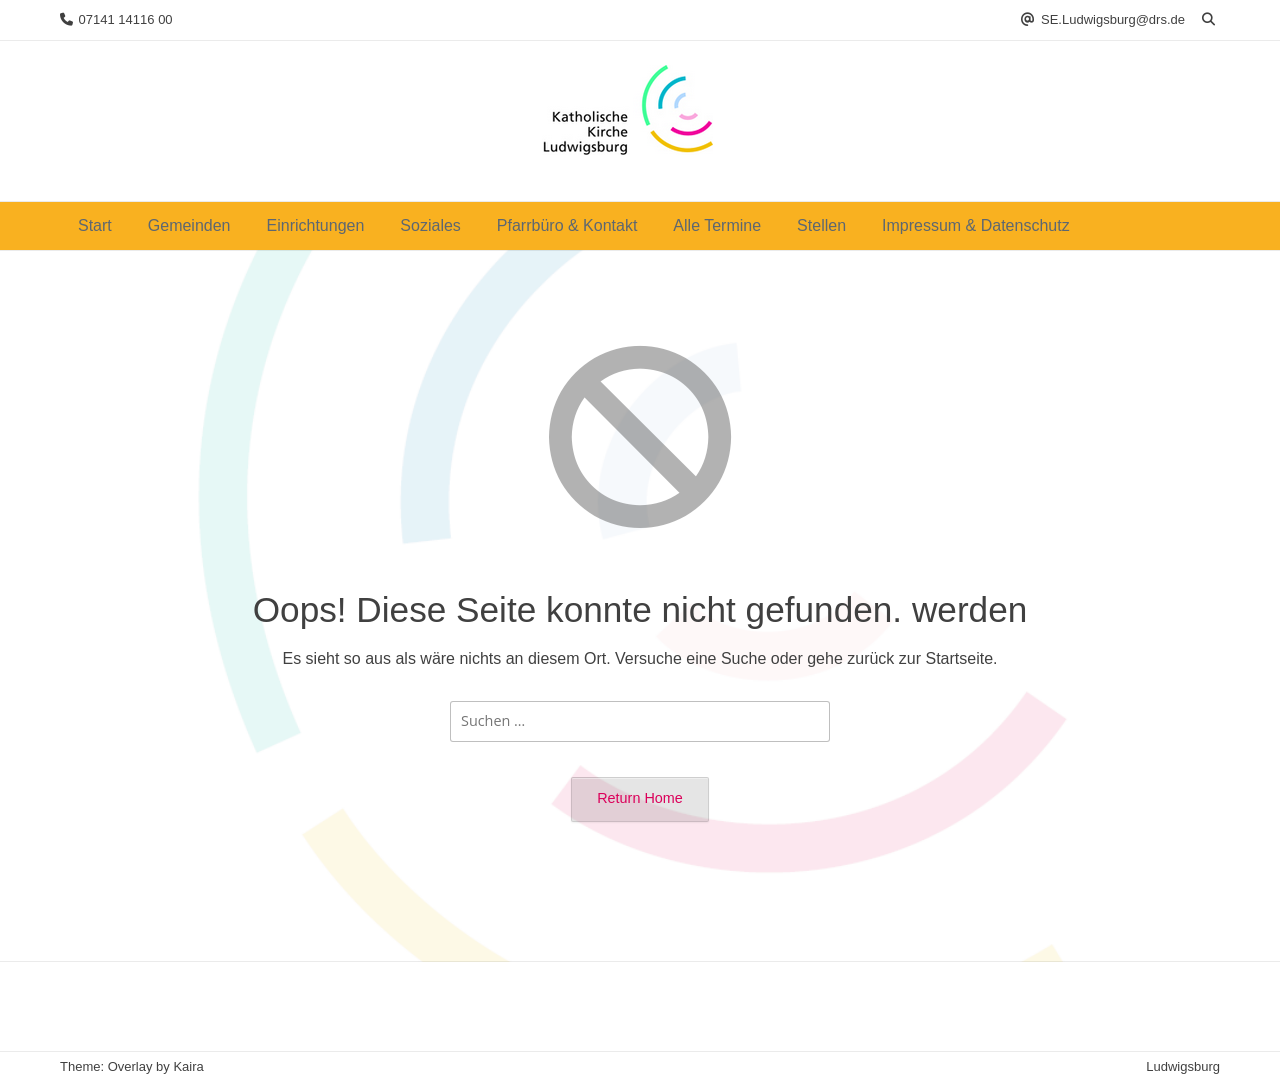  Describe the element at coordinates (821, 225) in the screenshot. I see `Stellen` at that location.